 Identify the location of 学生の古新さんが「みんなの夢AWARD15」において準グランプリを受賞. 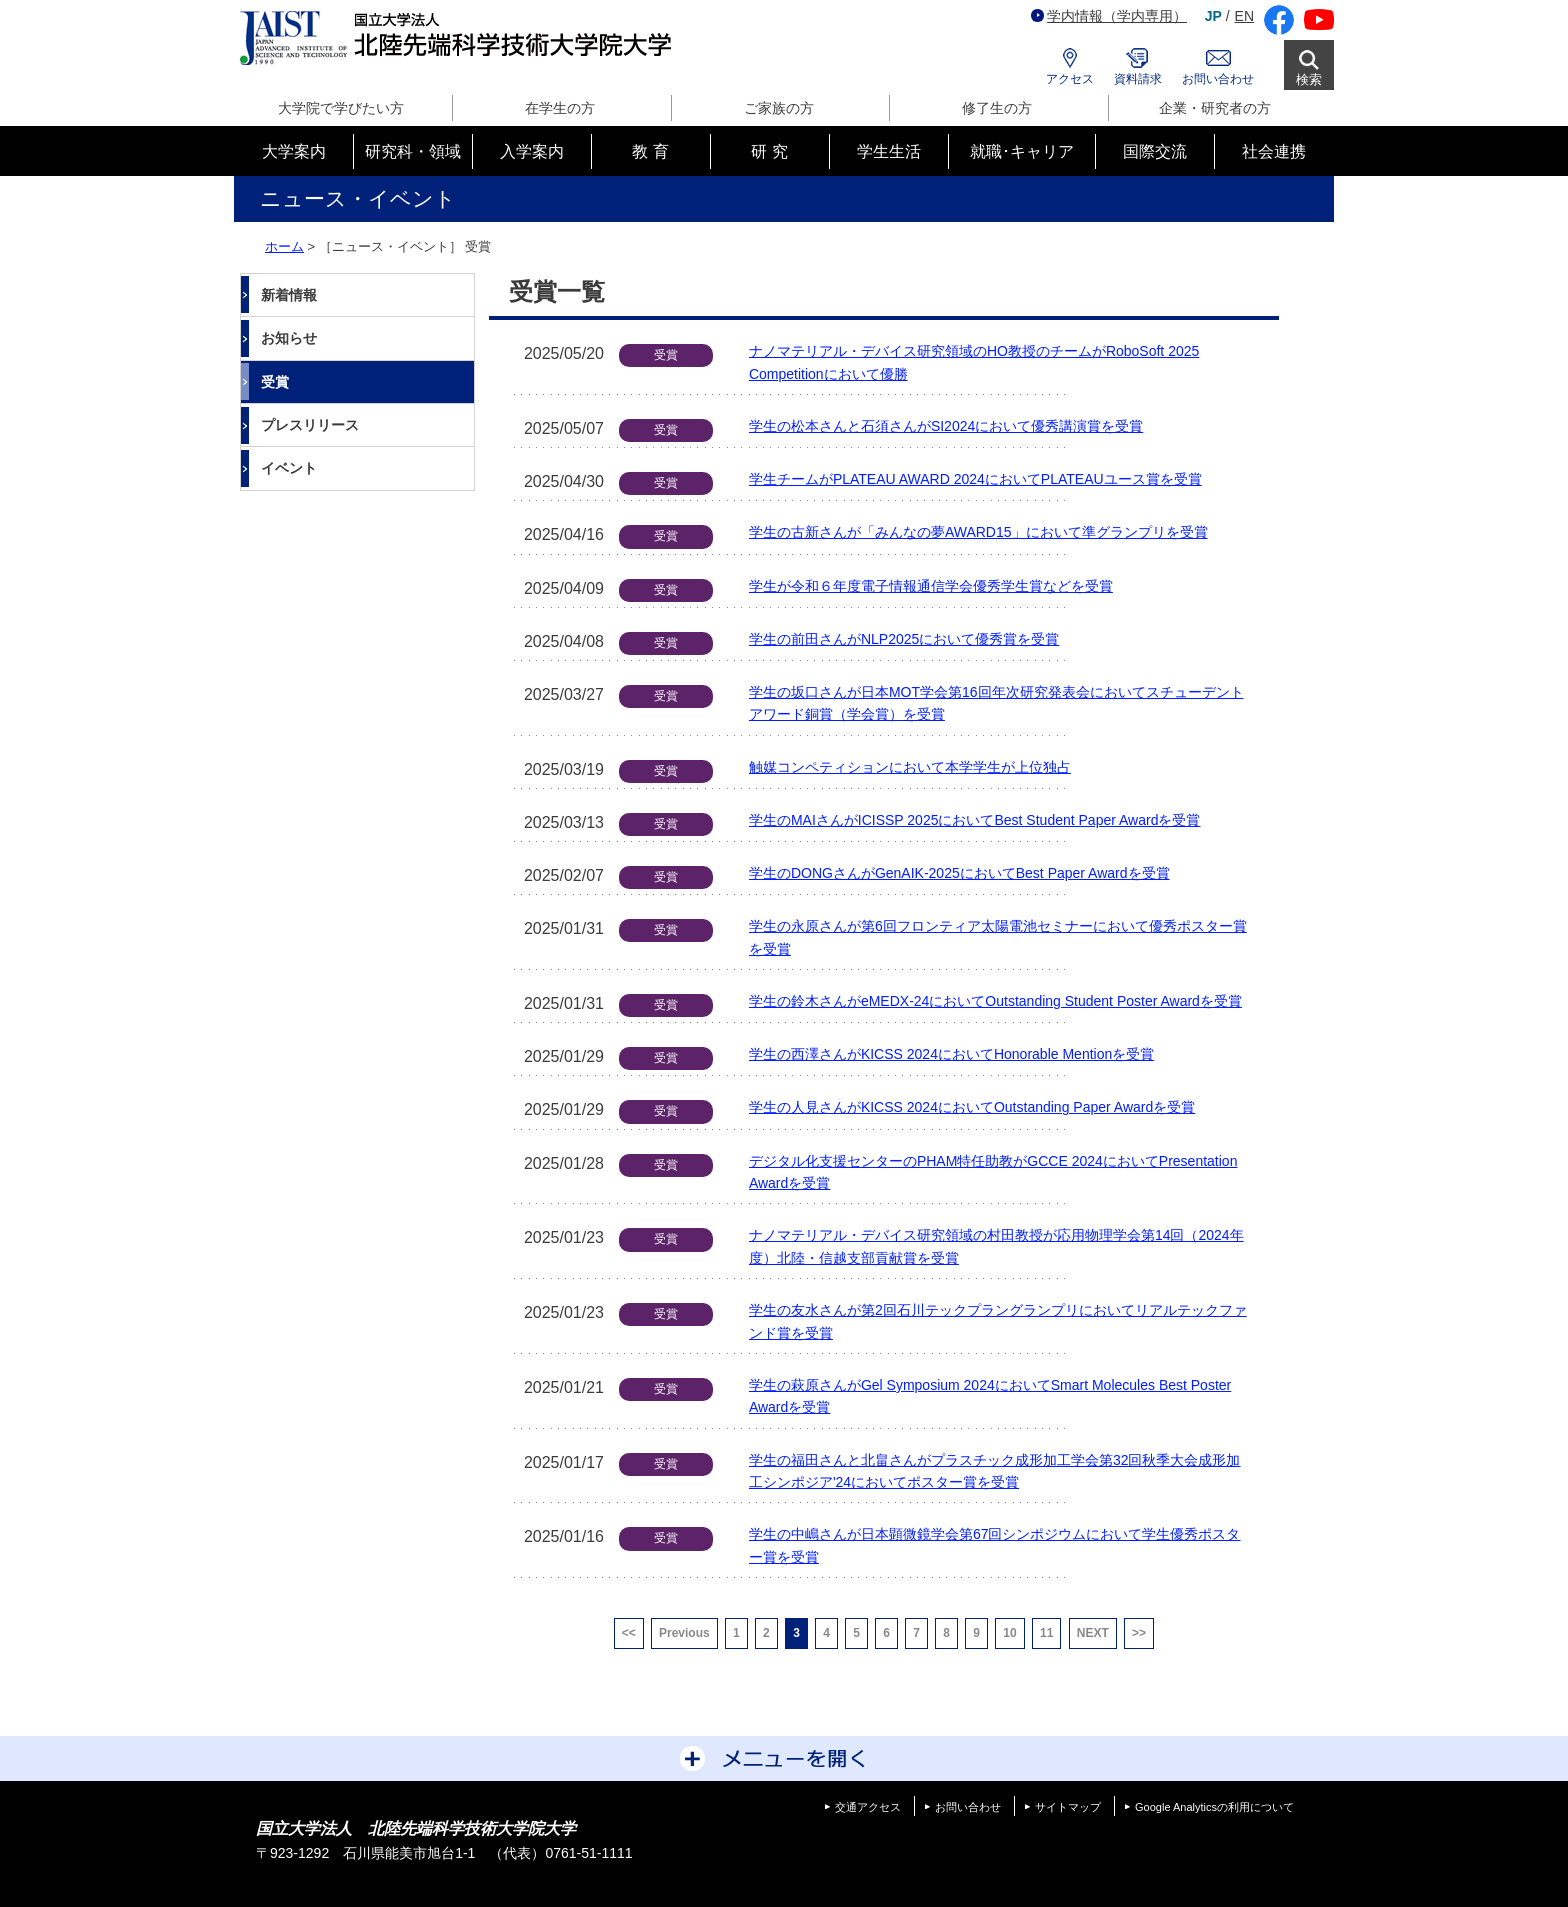
(978, 532).